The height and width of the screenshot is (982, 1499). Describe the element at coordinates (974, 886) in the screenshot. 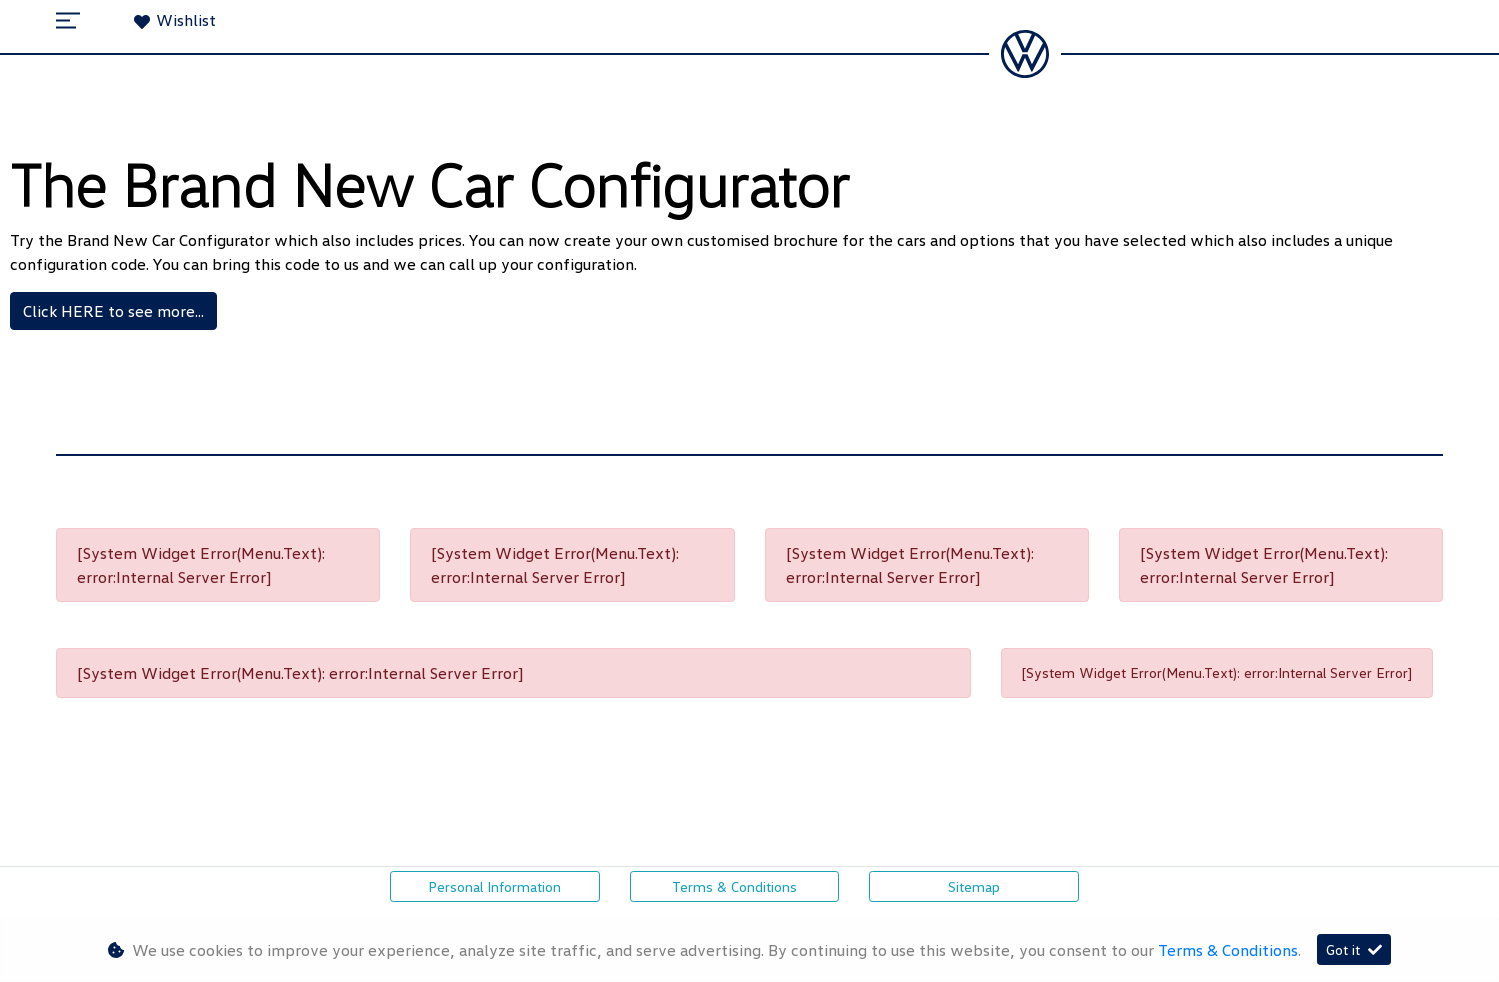

I see `Sitemap` at that location.